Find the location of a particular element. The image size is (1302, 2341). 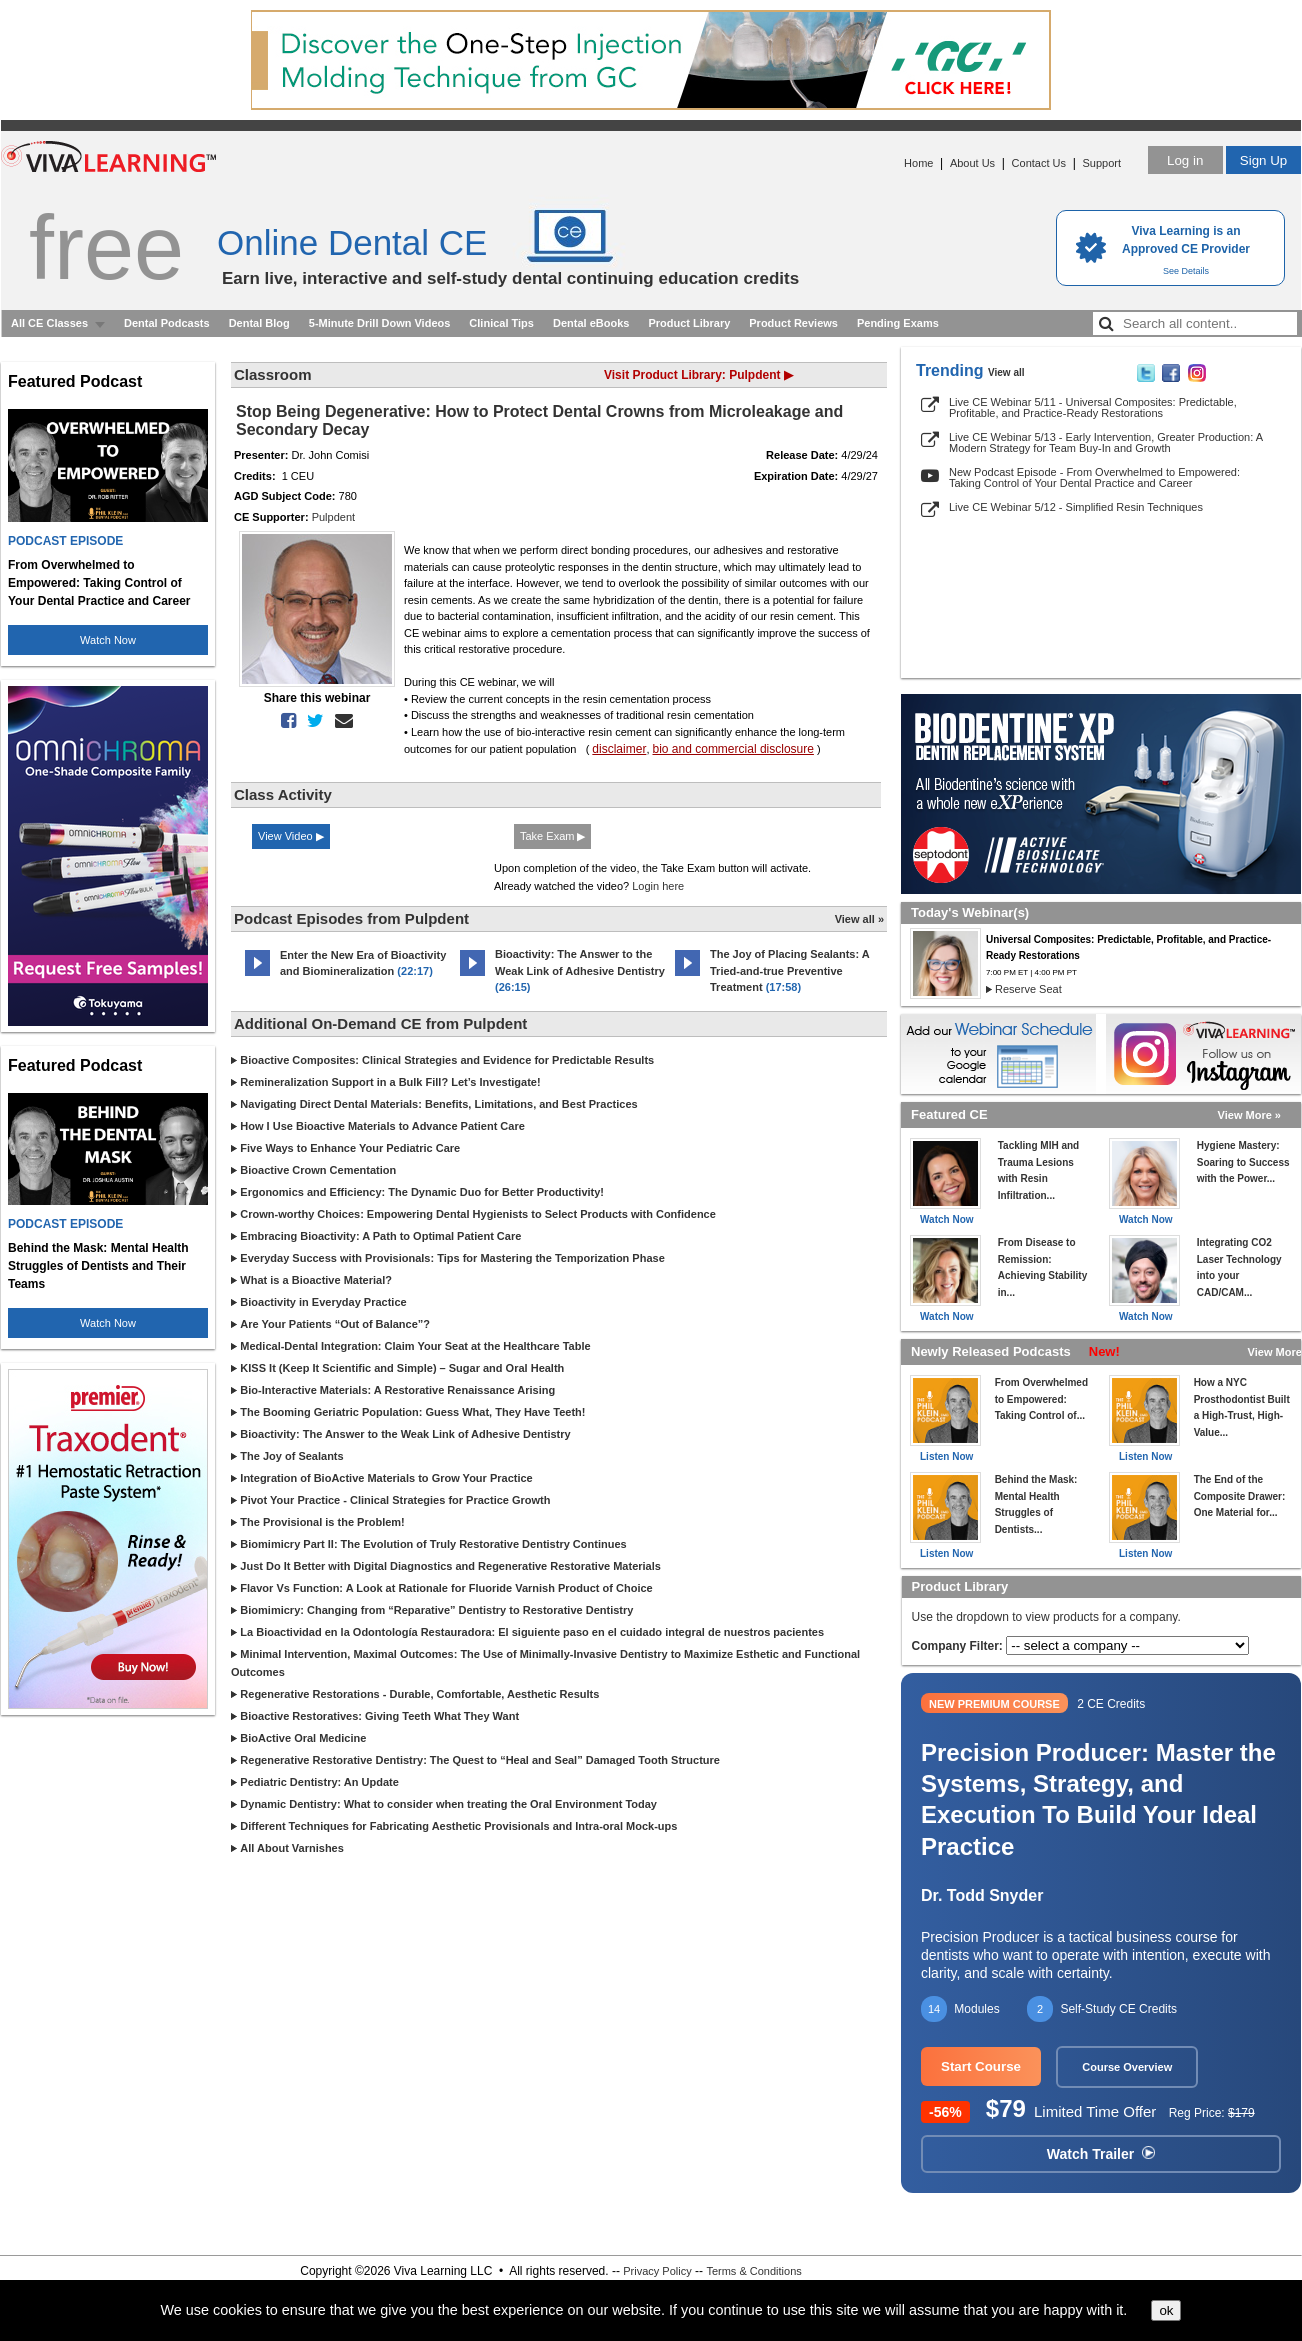

View all » is located at coordinates (859, 919).